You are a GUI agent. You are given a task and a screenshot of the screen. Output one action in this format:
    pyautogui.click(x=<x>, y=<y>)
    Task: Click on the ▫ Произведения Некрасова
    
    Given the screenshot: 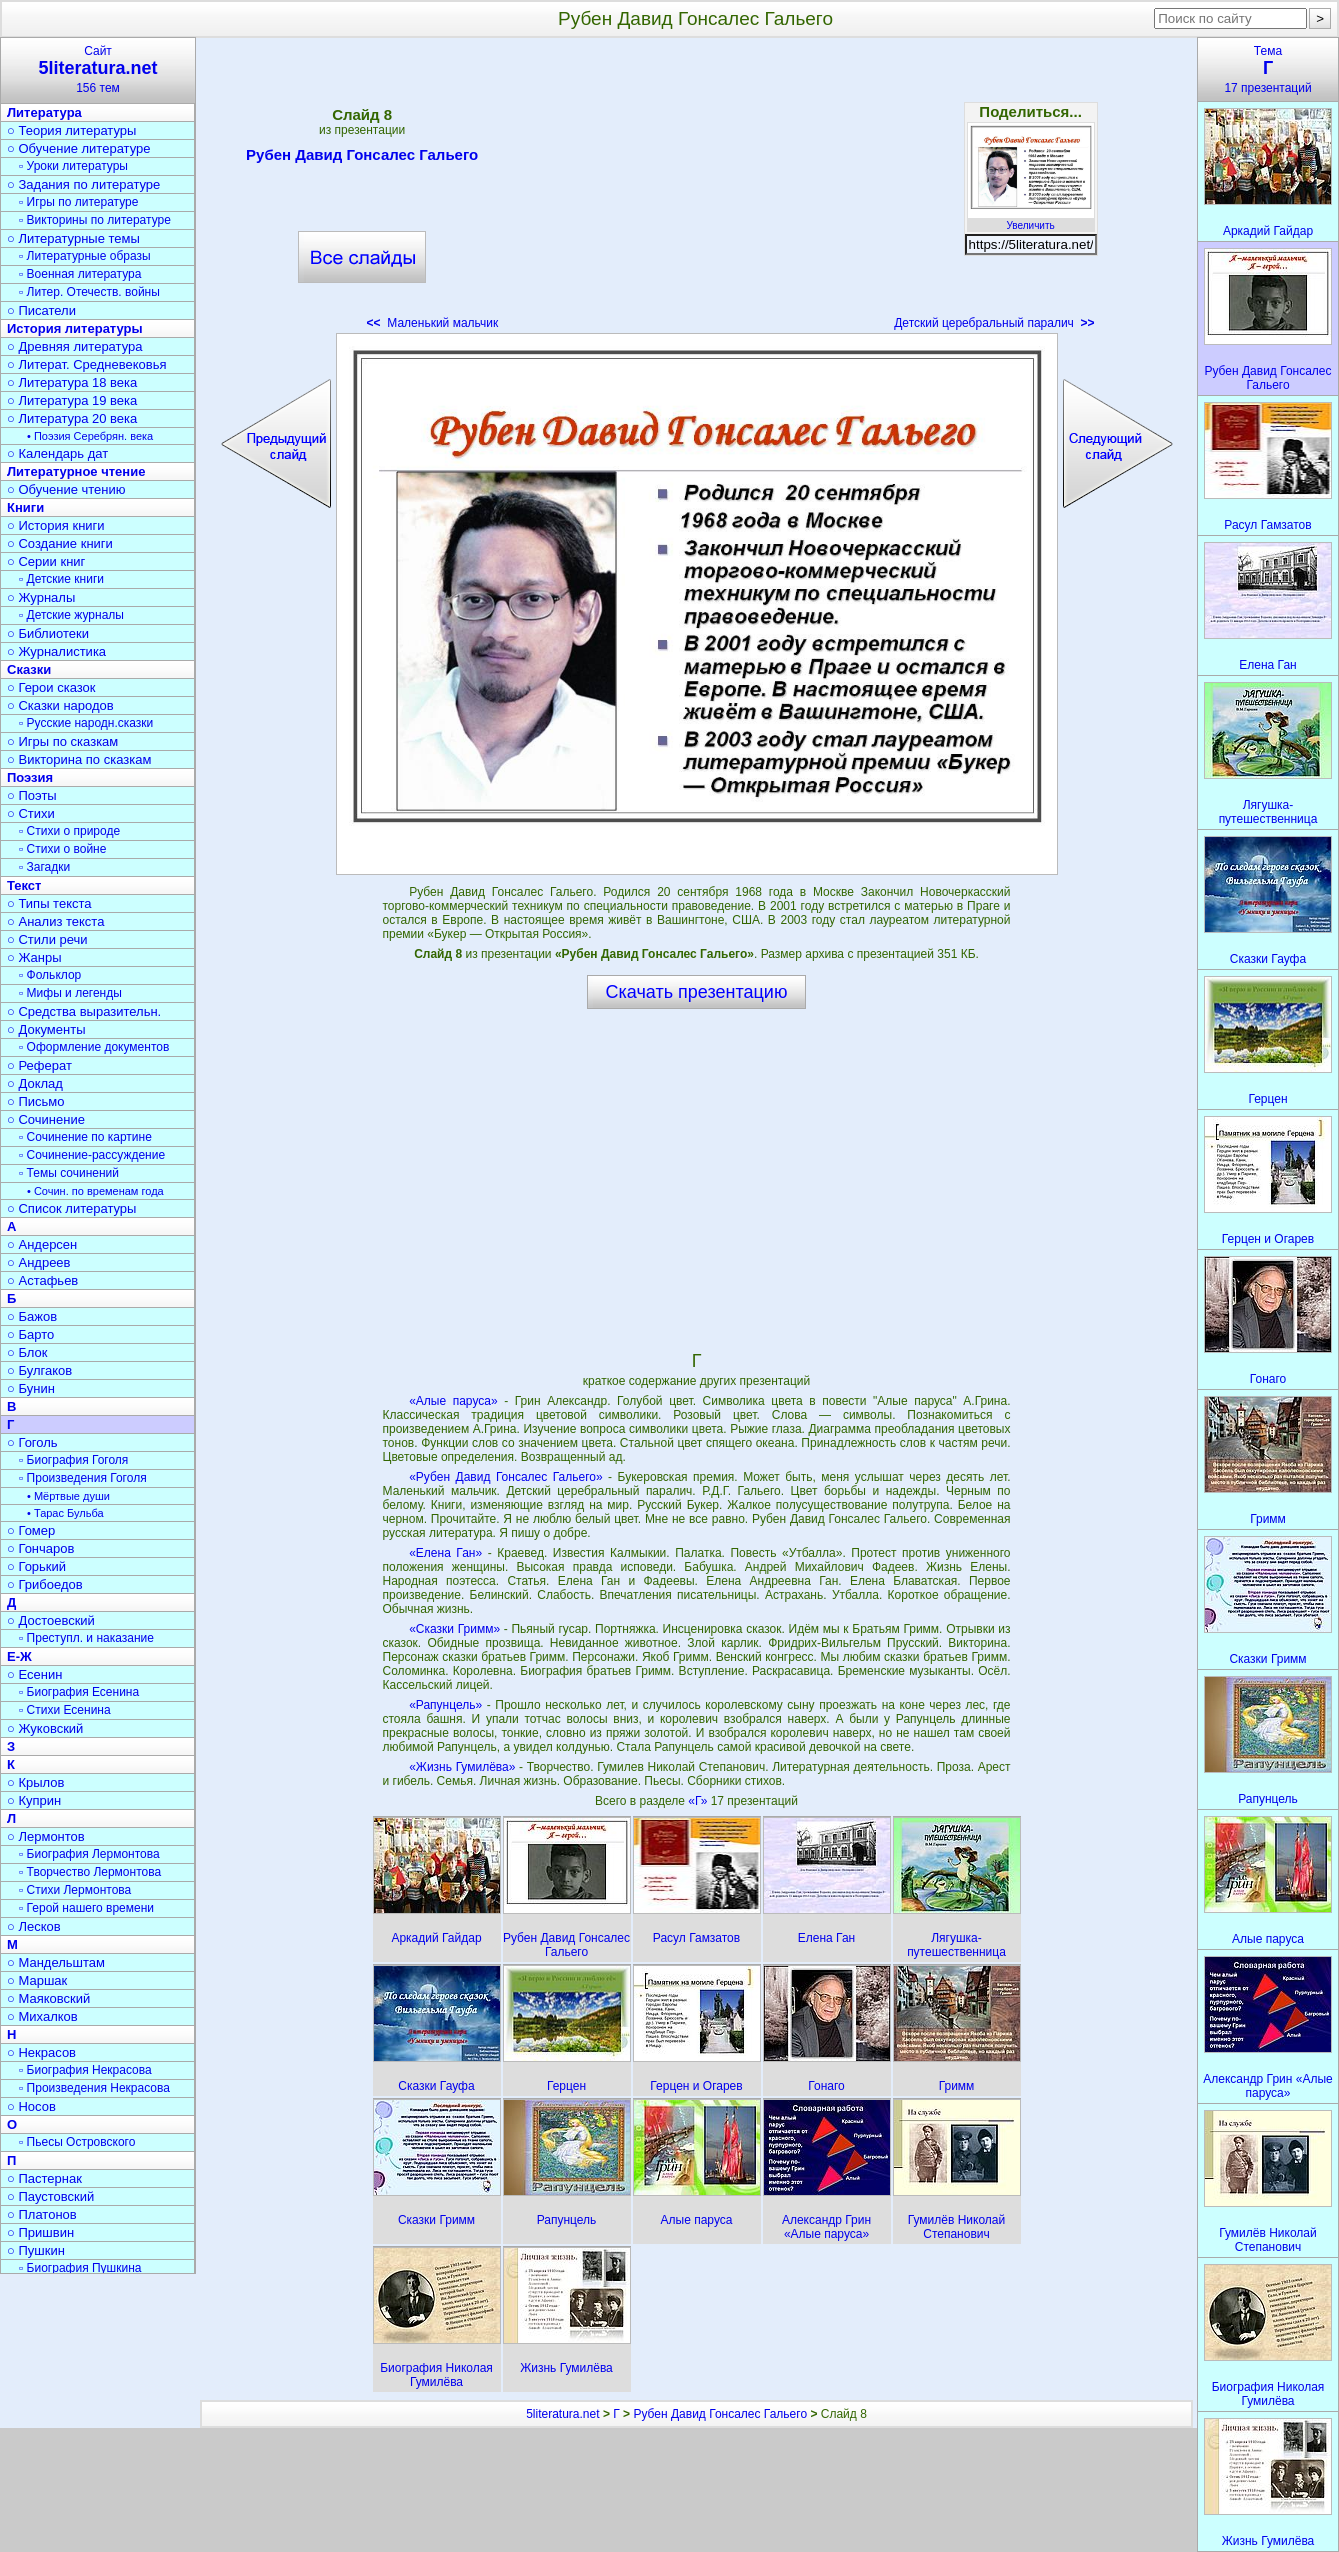 What is the action you would take?
    pyautogui.click(x=94, y=2088)
    